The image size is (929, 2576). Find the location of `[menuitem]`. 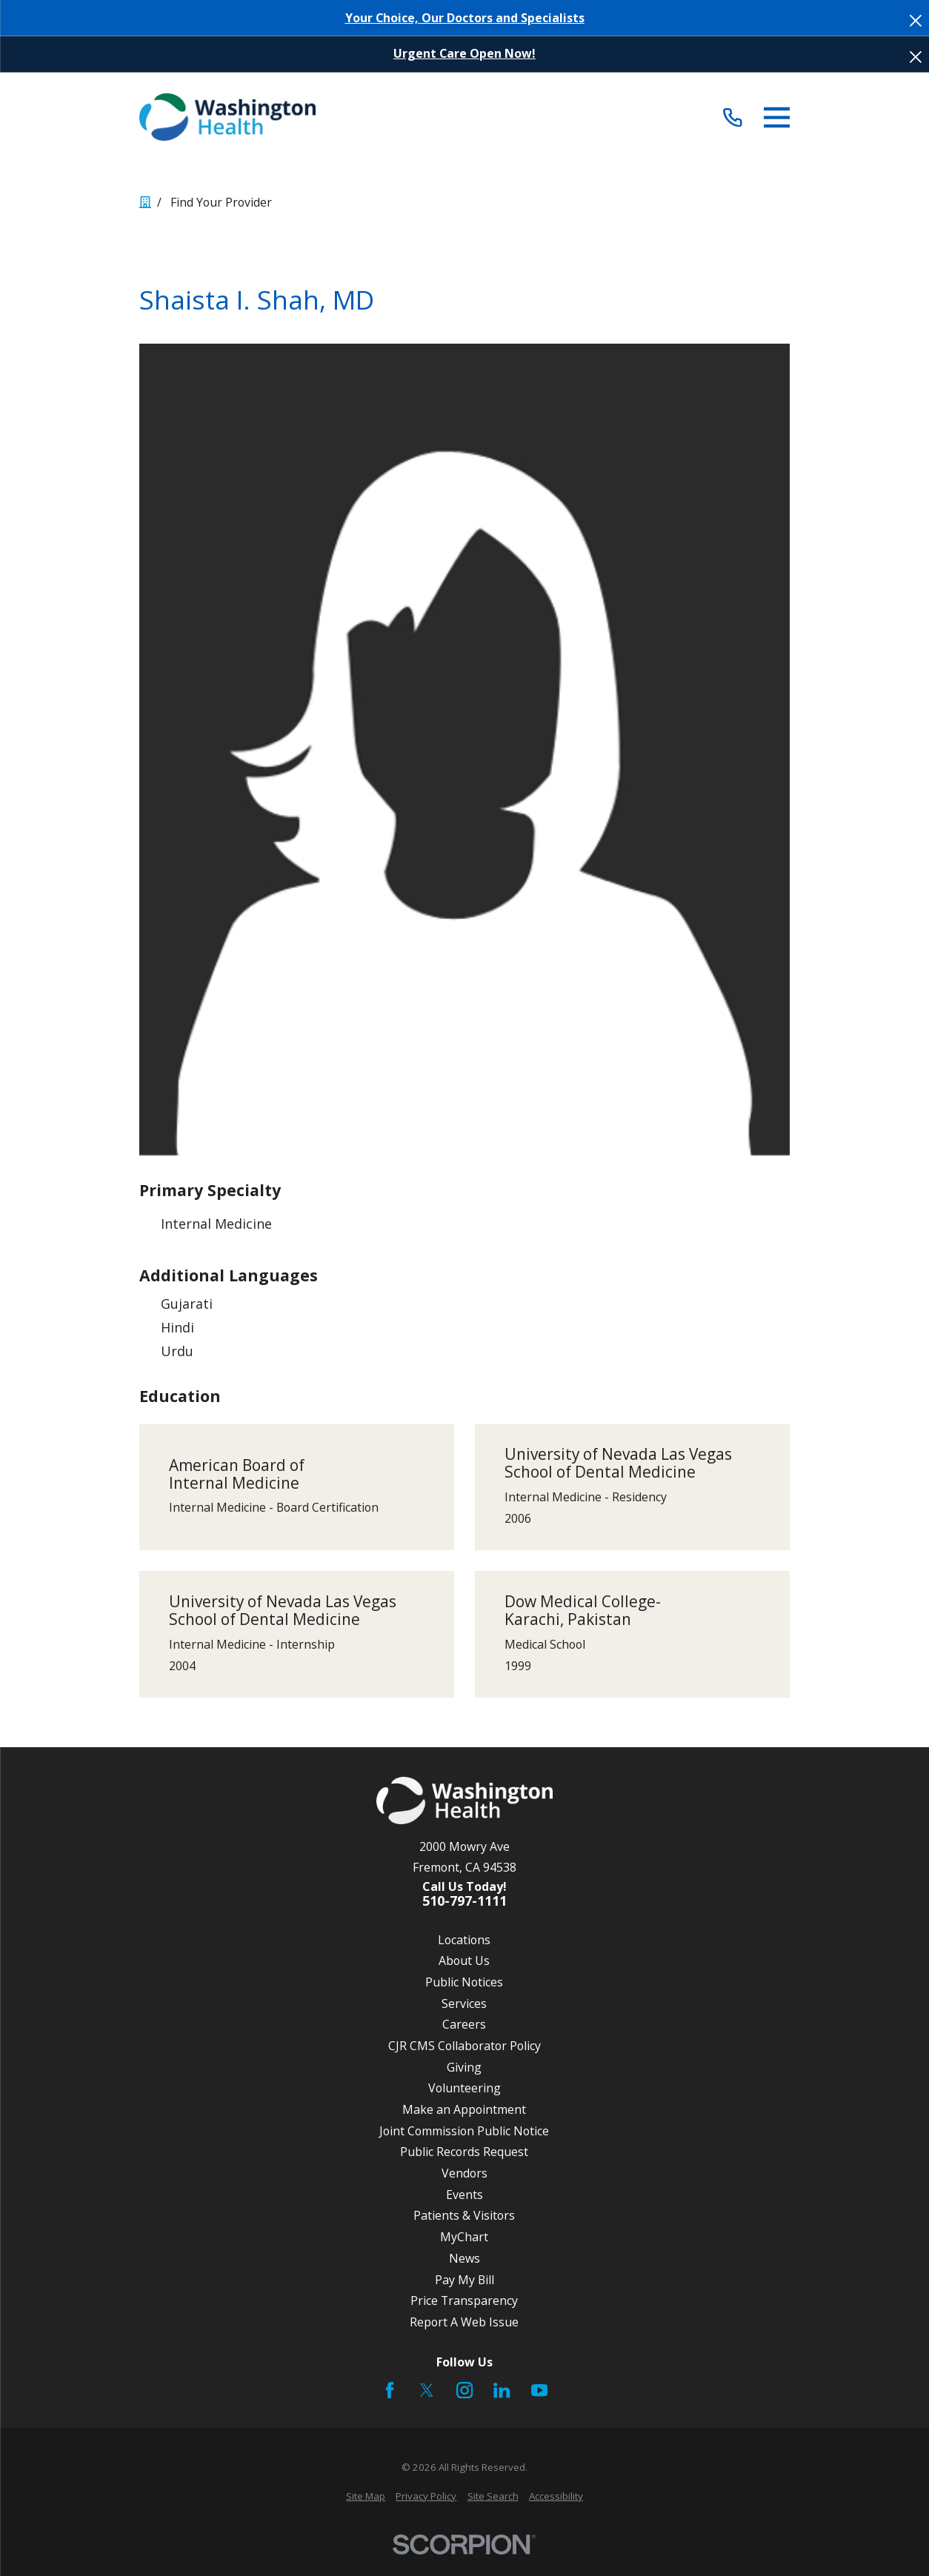

[menuitem] is located at coordinates (365, 2497).